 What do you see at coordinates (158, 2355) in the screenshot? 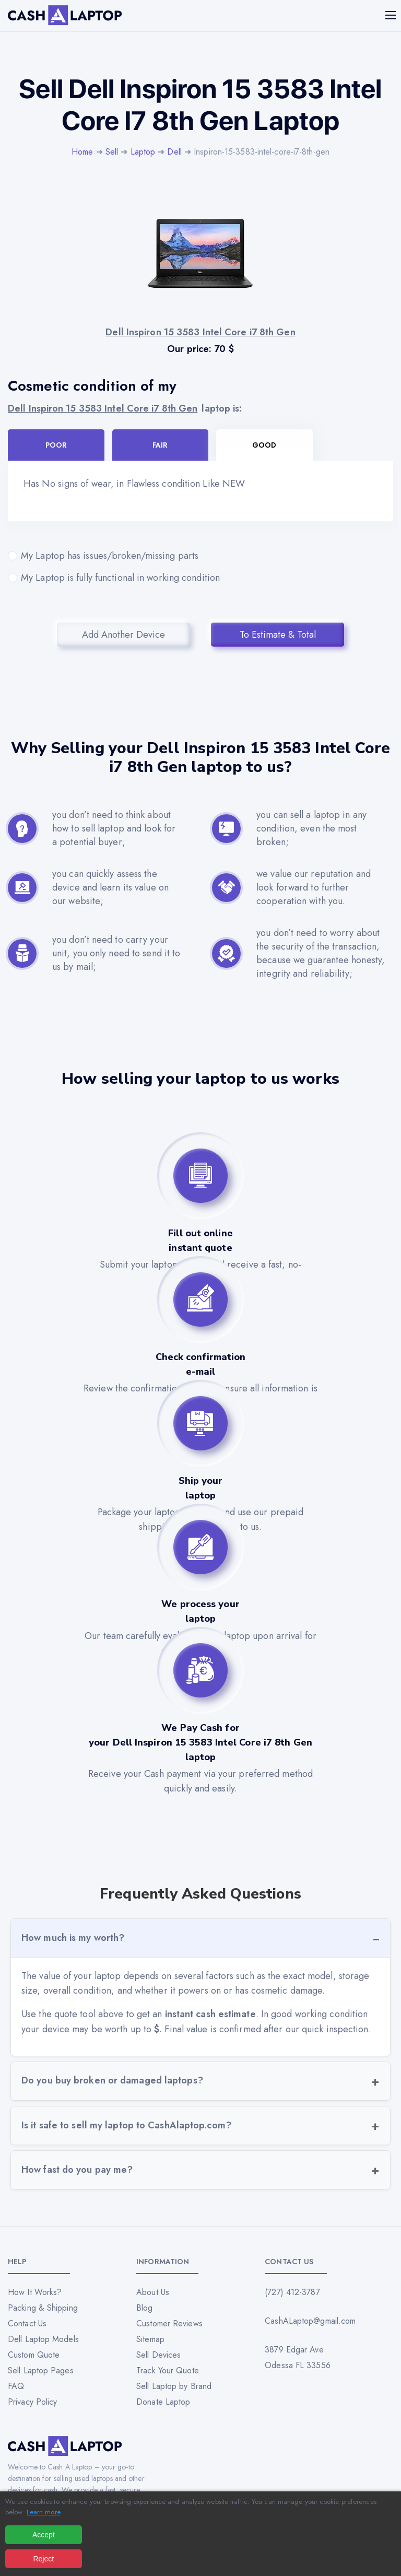
I see `Sell Devices` at bounding box center [158, 2355].